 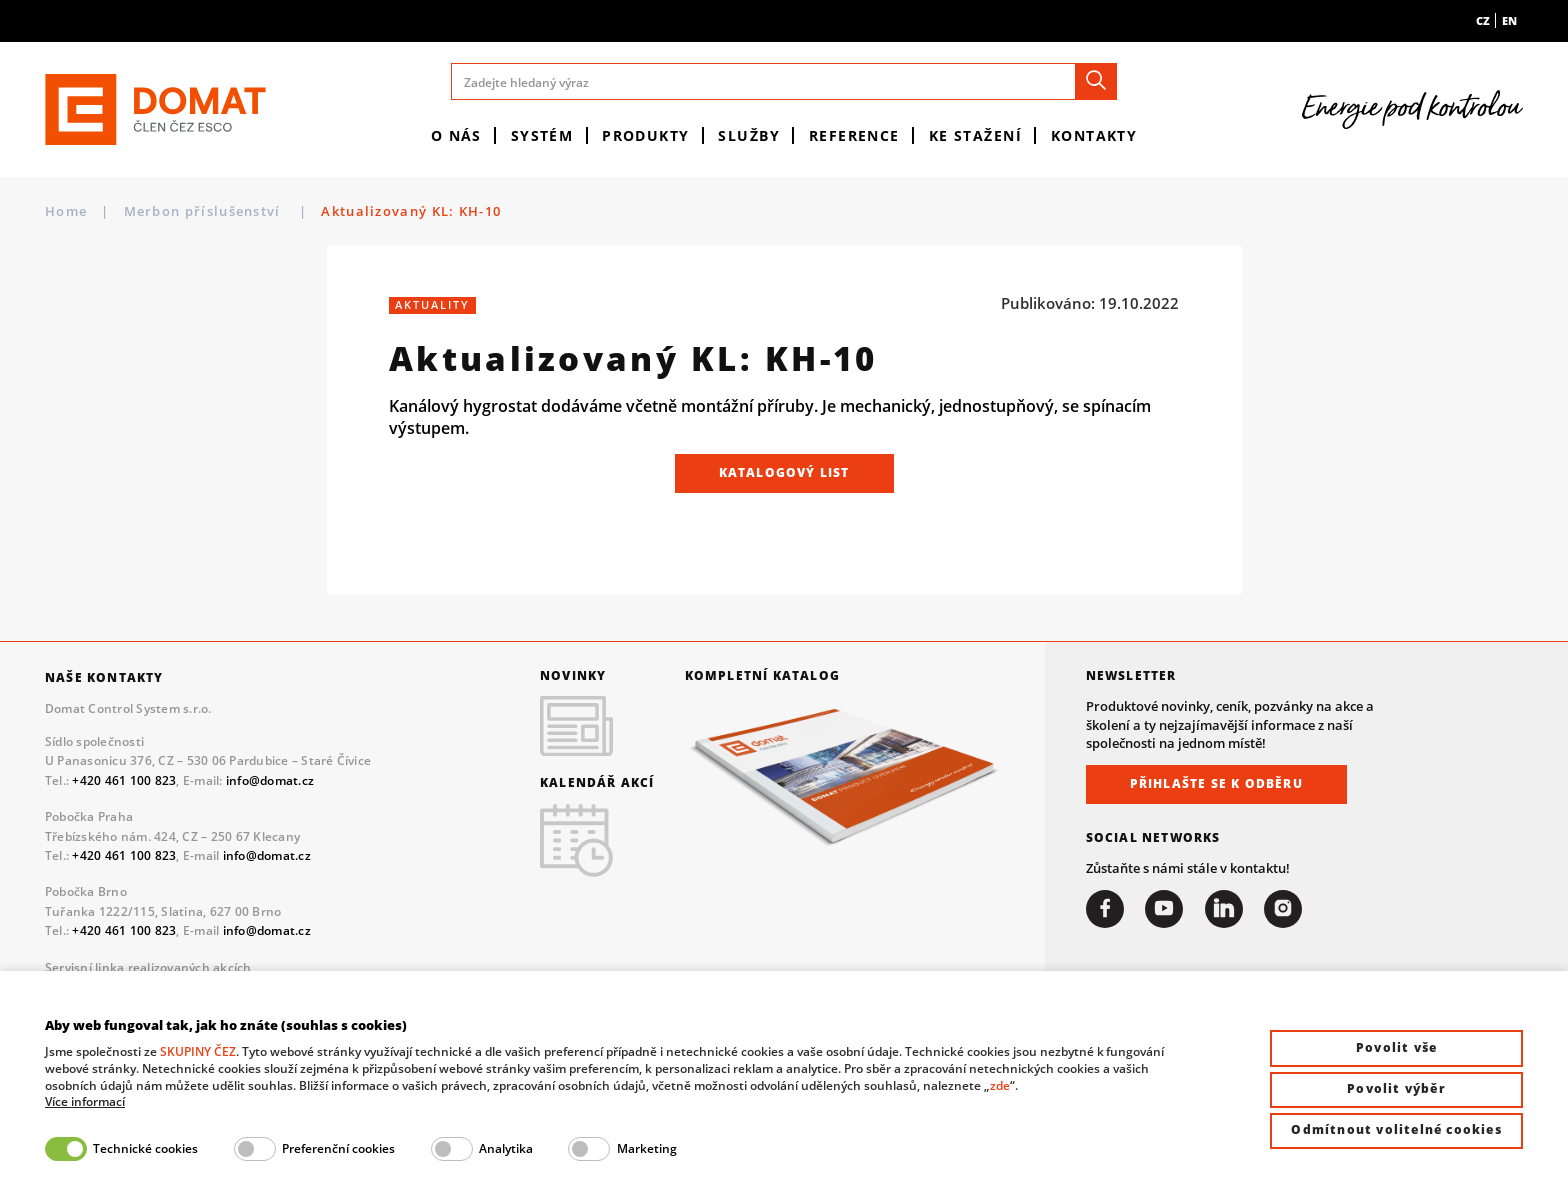 I want to click on Více informací, so click(x=85, y=1102).